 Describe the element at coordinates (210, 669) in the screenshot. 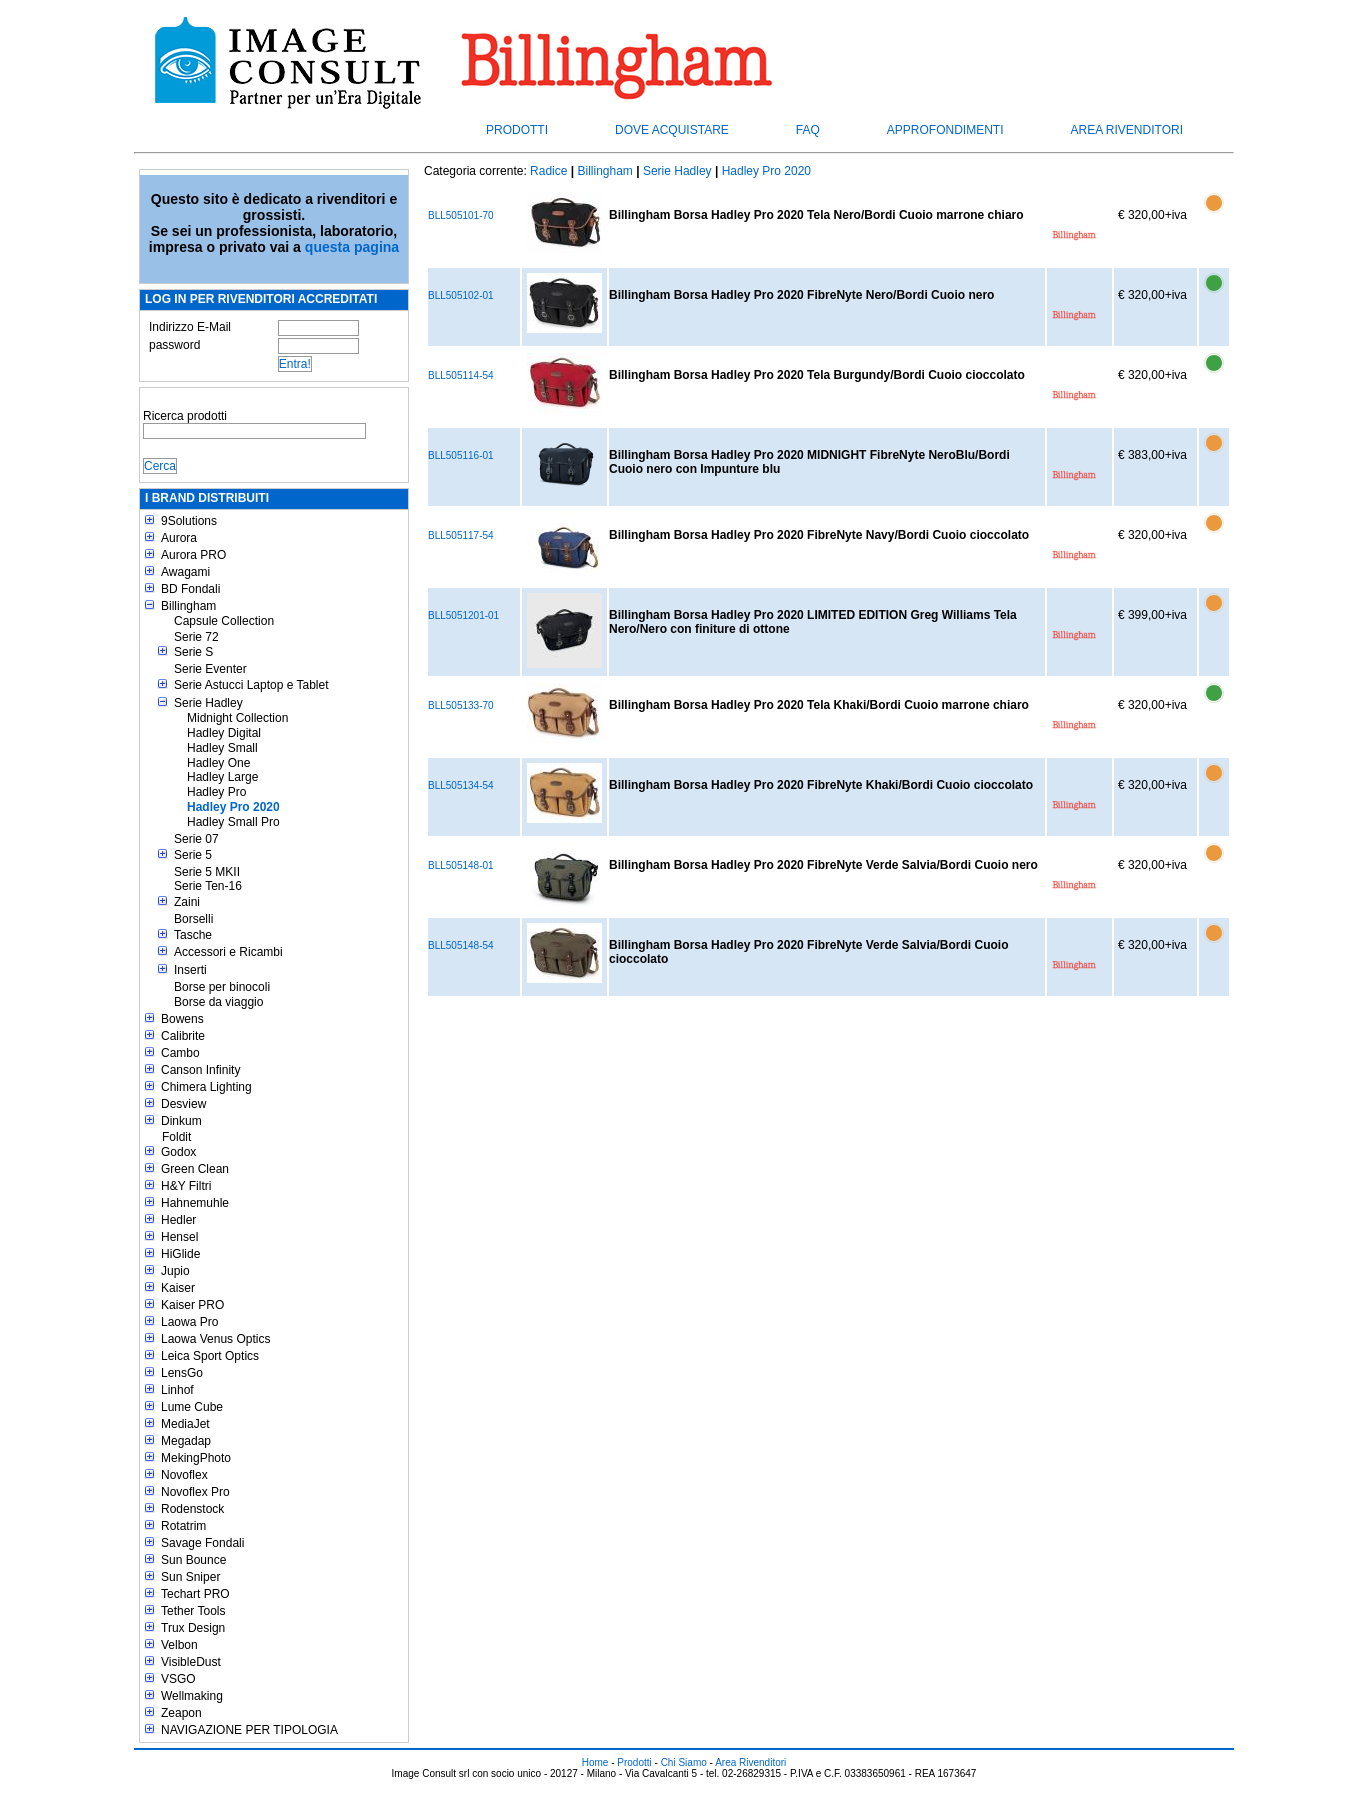

I see `Serie Eventer` at that location.